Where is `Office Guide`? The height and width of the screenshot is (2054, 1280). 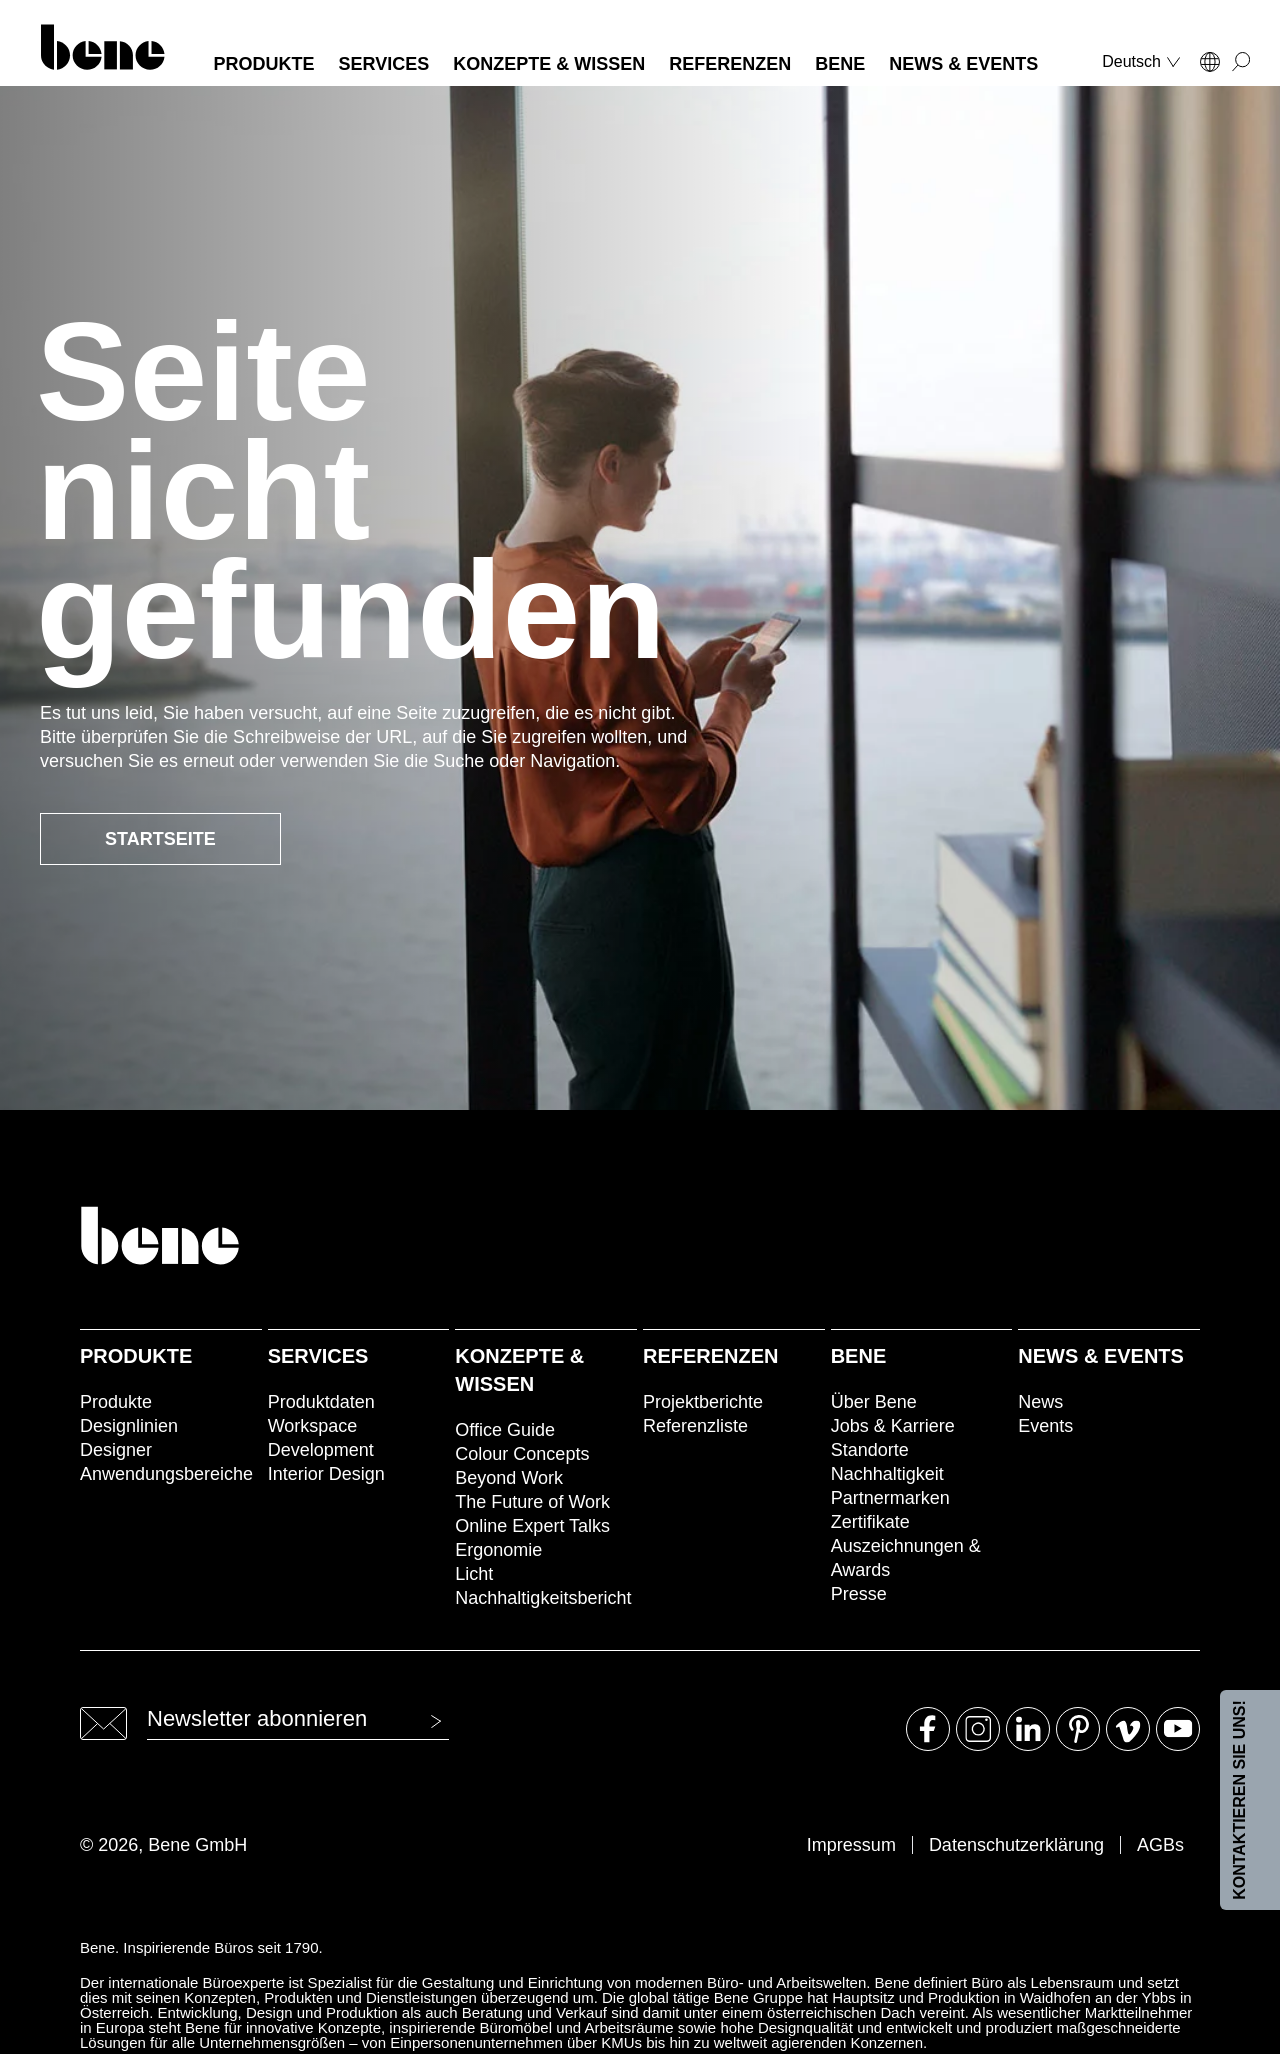
Office Guide is located at coordinates (505, 1430).